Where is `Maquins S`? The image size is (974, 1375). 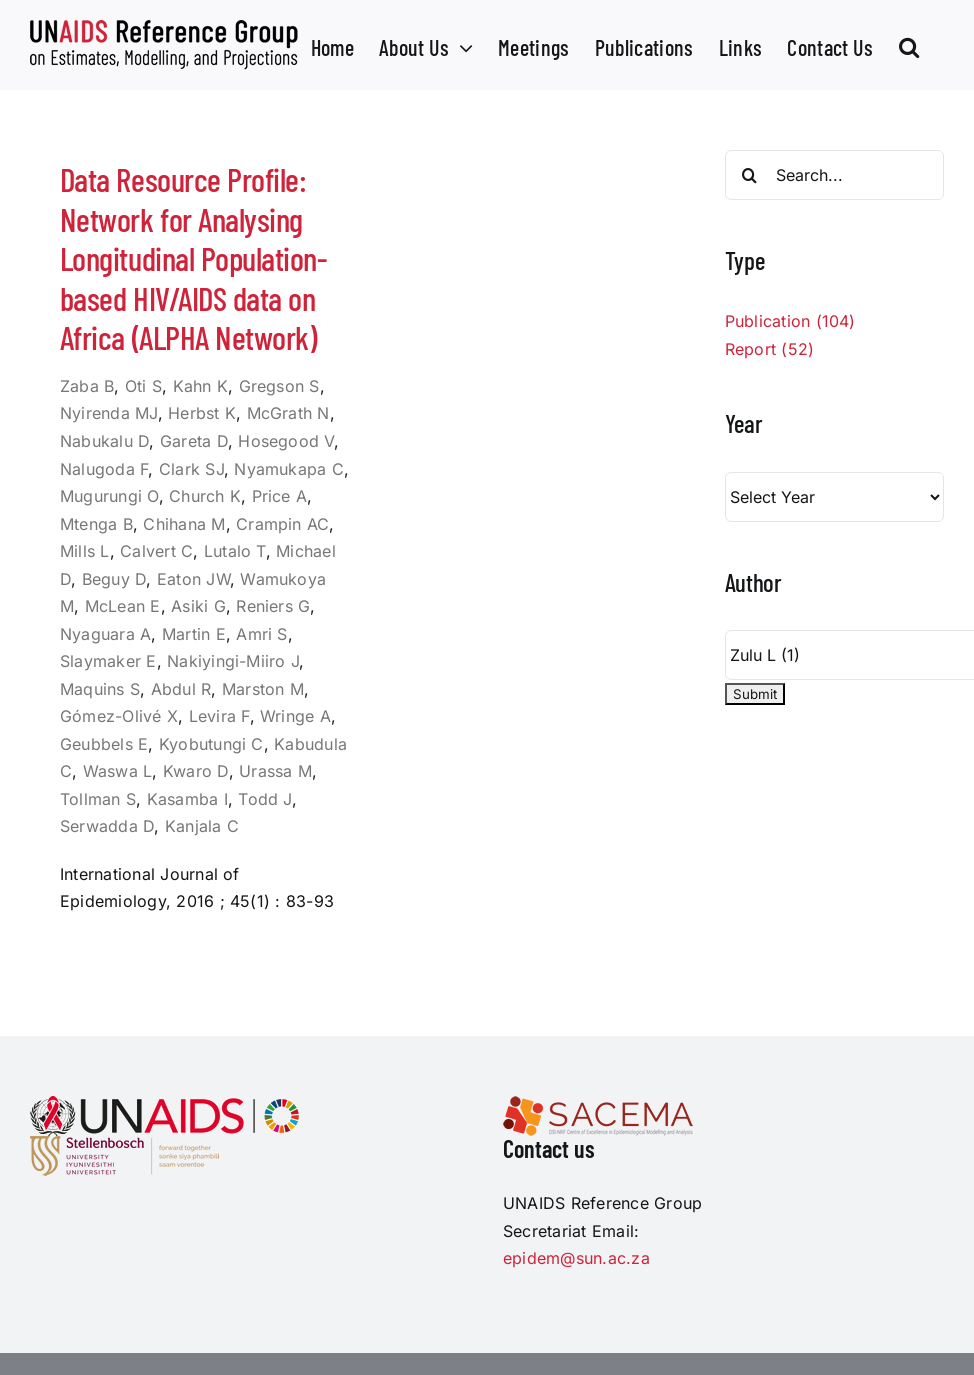 Maquins S is located at coordinates (100, 689).